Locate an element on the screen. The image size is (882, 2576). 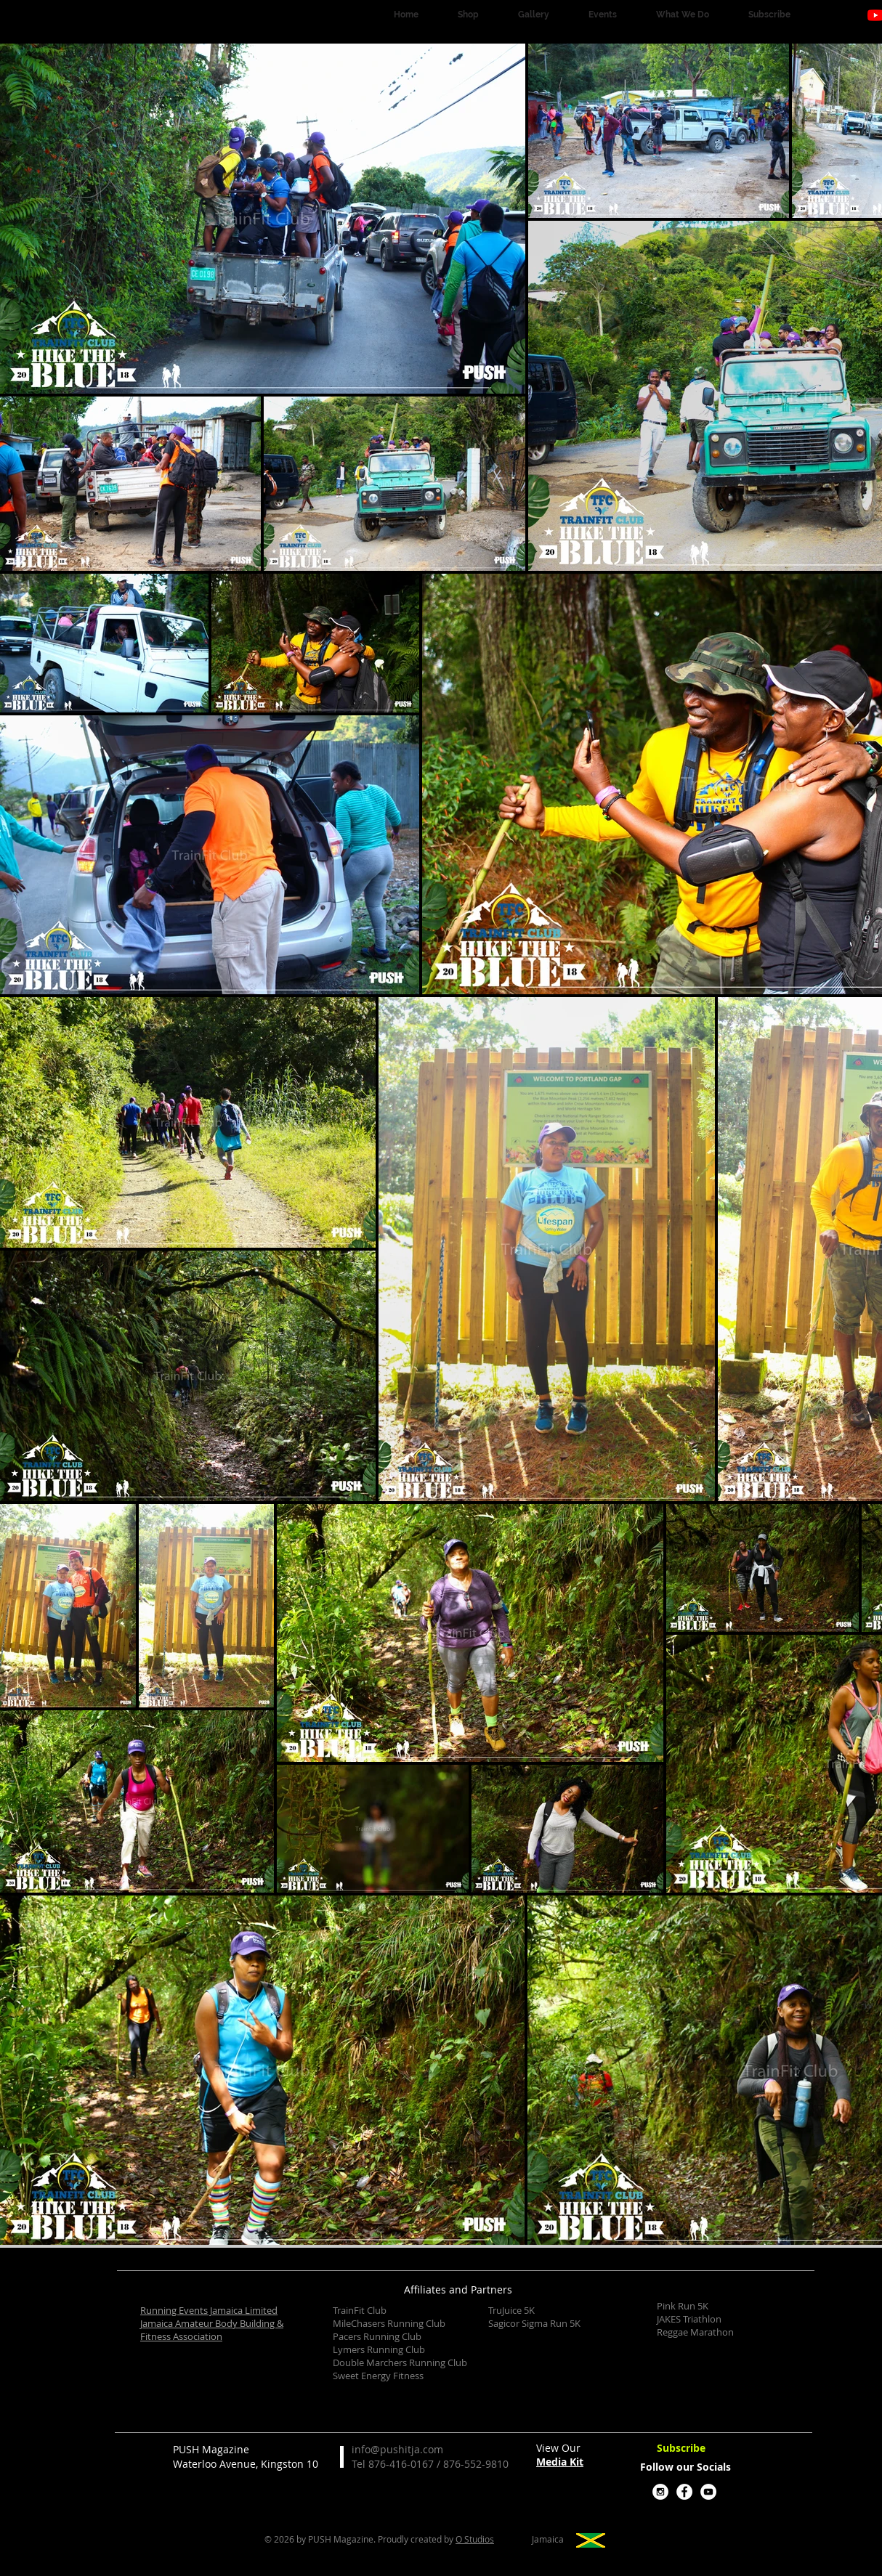
[Facebook] is located at coordinates (851, 15).